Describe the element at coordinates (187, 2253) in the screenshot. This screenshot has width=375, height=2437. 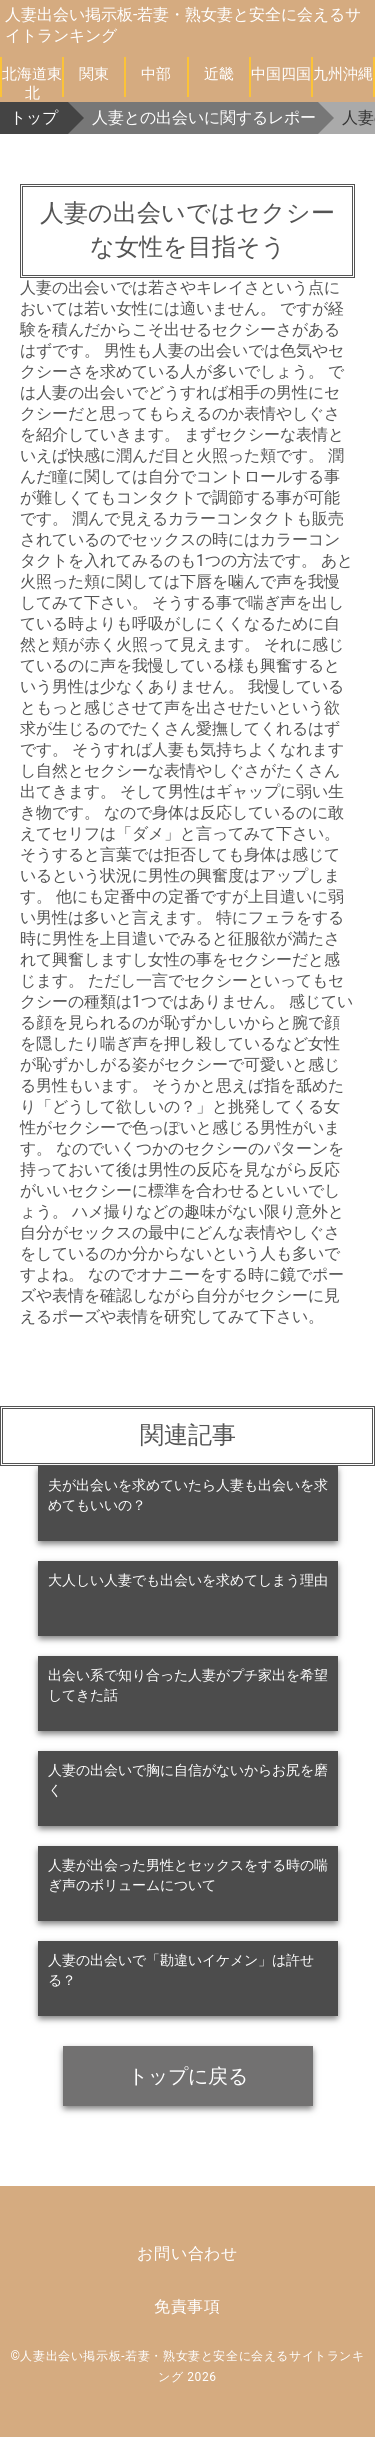
I see `お問い合わせ` at that location.